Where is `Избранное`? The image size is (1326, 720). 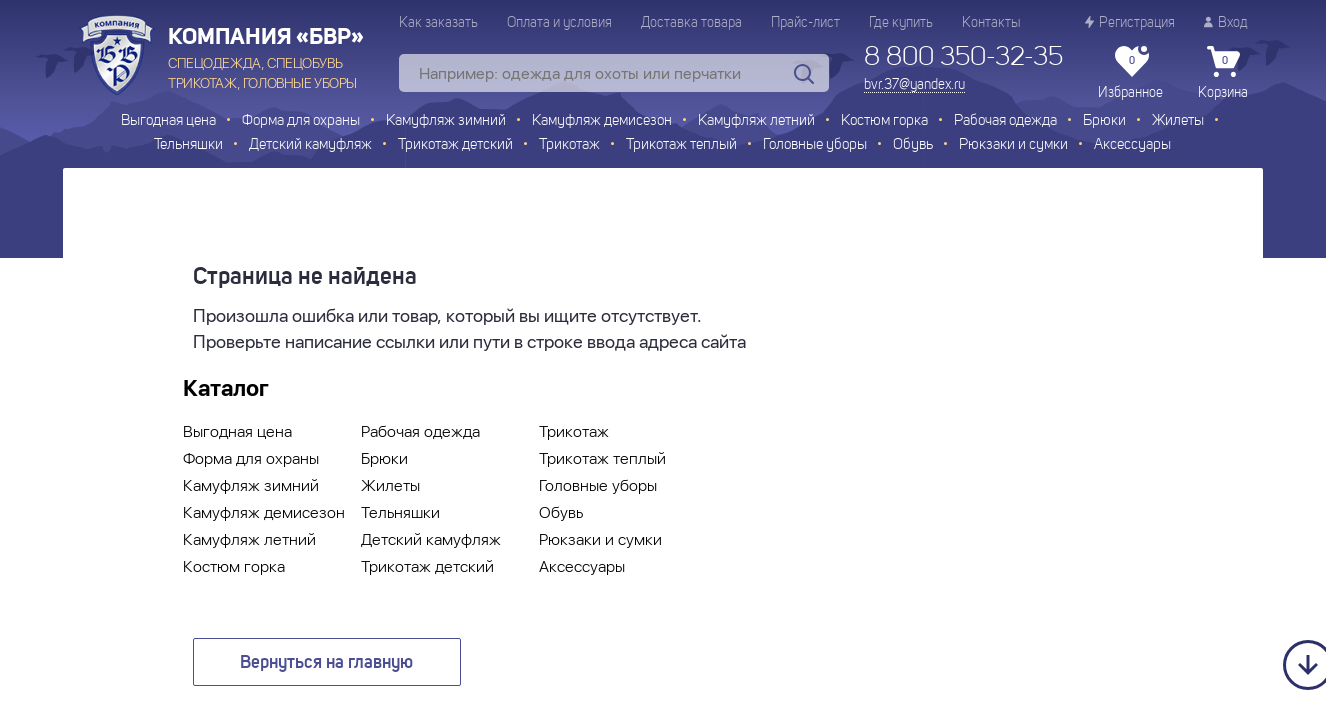 Избранное is located at coordinates (1130, 73).